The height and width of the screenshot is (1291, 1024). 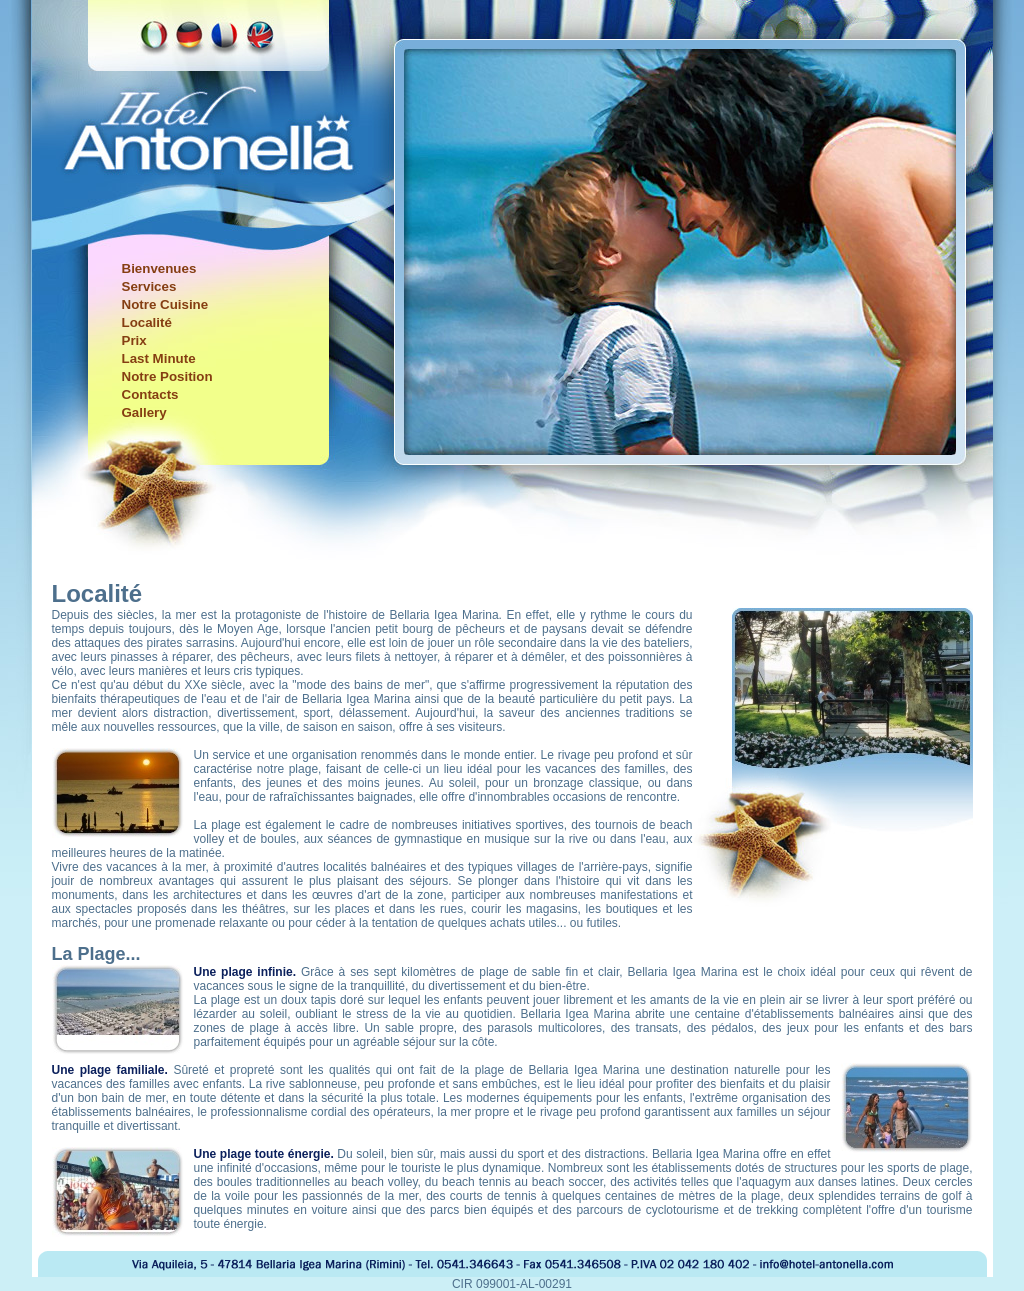 I want to click on Gallery, so click(x=144, y=412).